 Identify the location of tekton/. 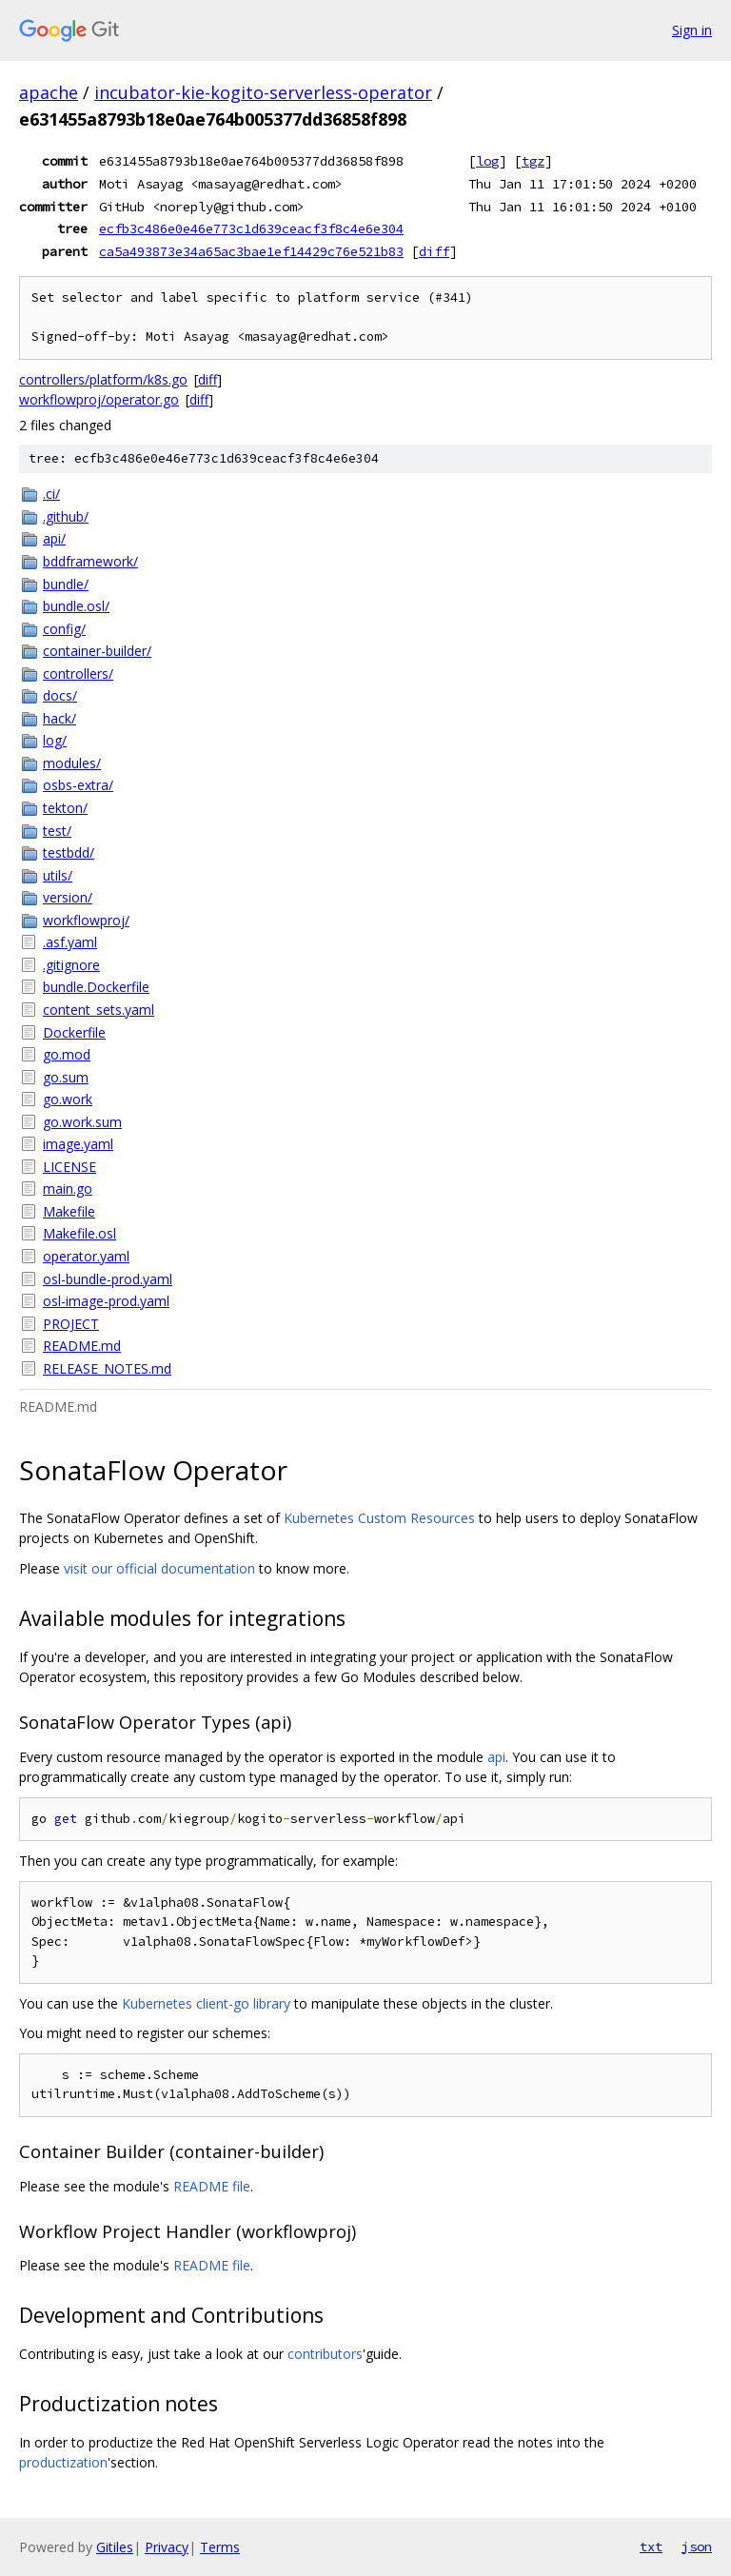
(65, 808).